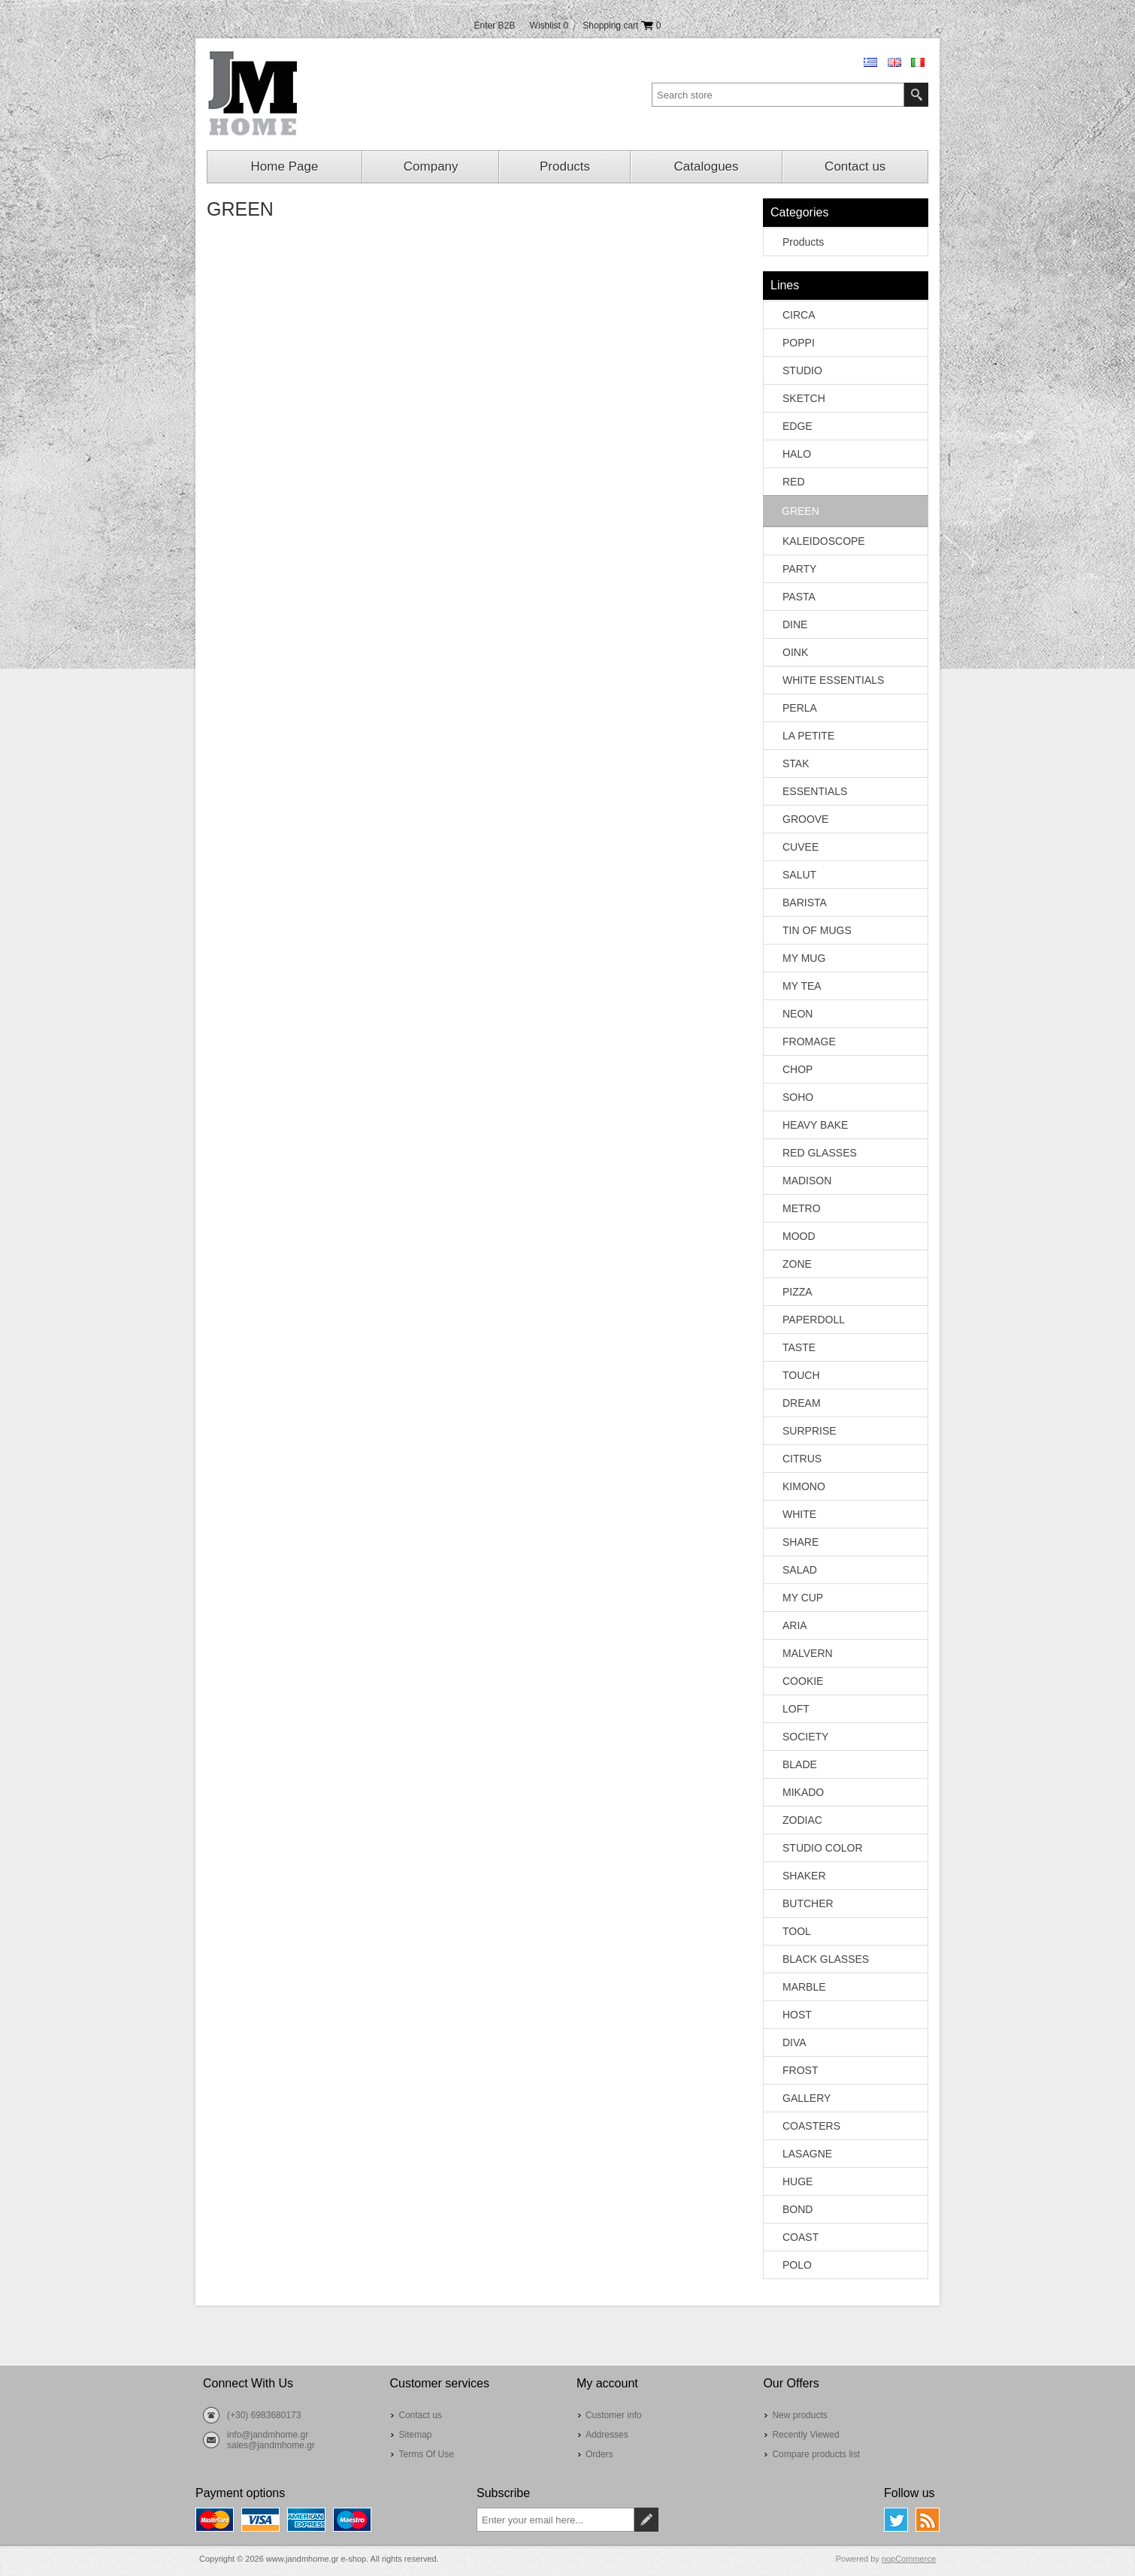 This screenshot has width=1135, height=2576. I want to click on TOUCH, so click(801, 1375).